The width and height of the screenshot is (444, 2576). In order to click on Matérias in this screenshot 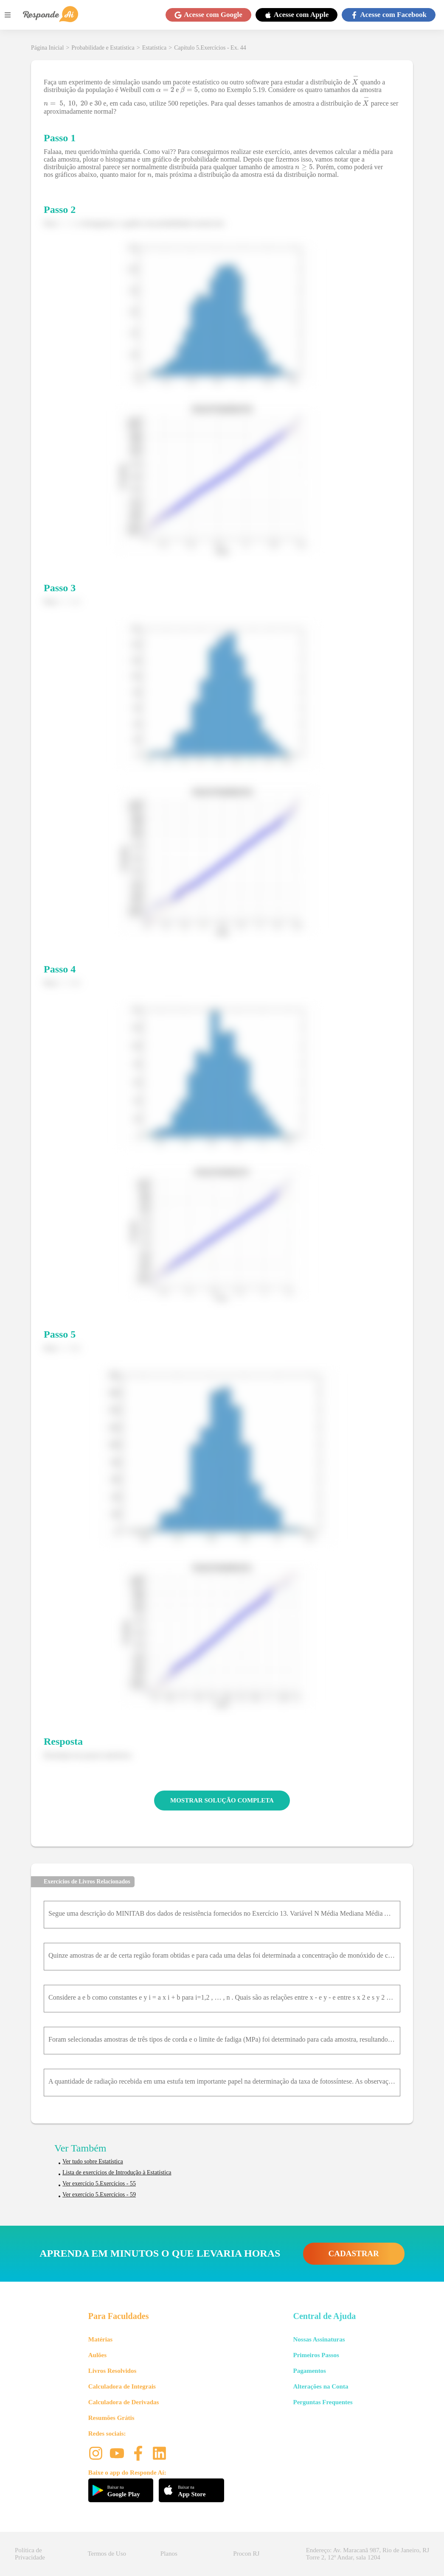, I will do `click(100, 2339)`.